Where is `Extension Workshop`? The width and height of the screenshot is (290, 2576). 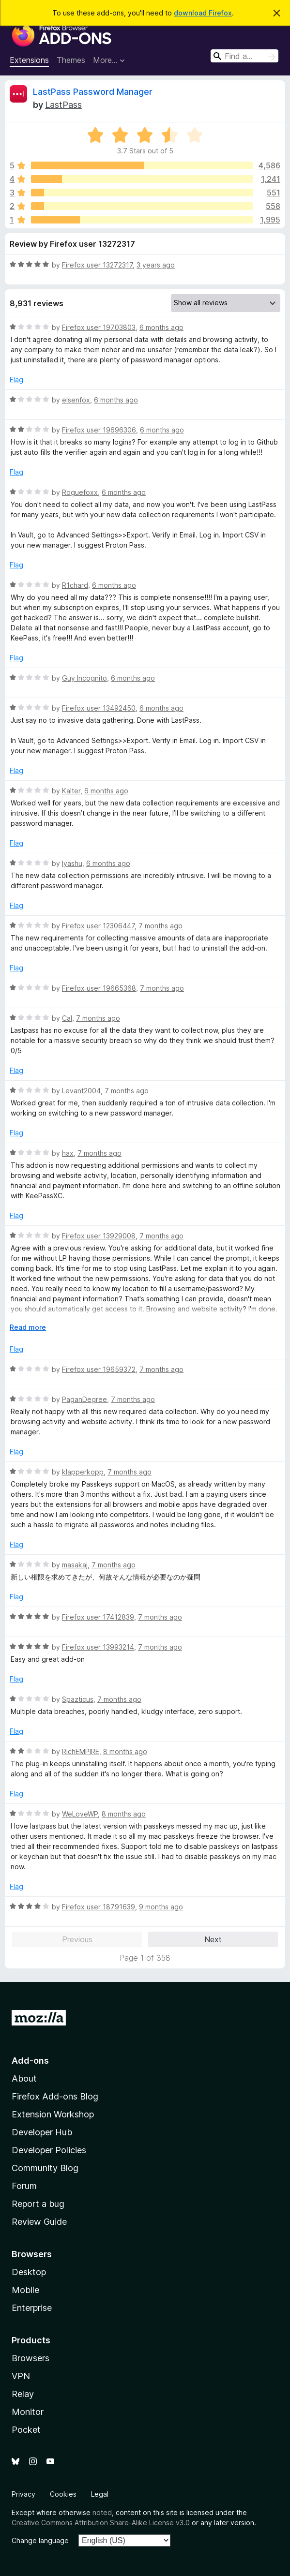
Extension Workshop is located at coordinates (53, 2114).